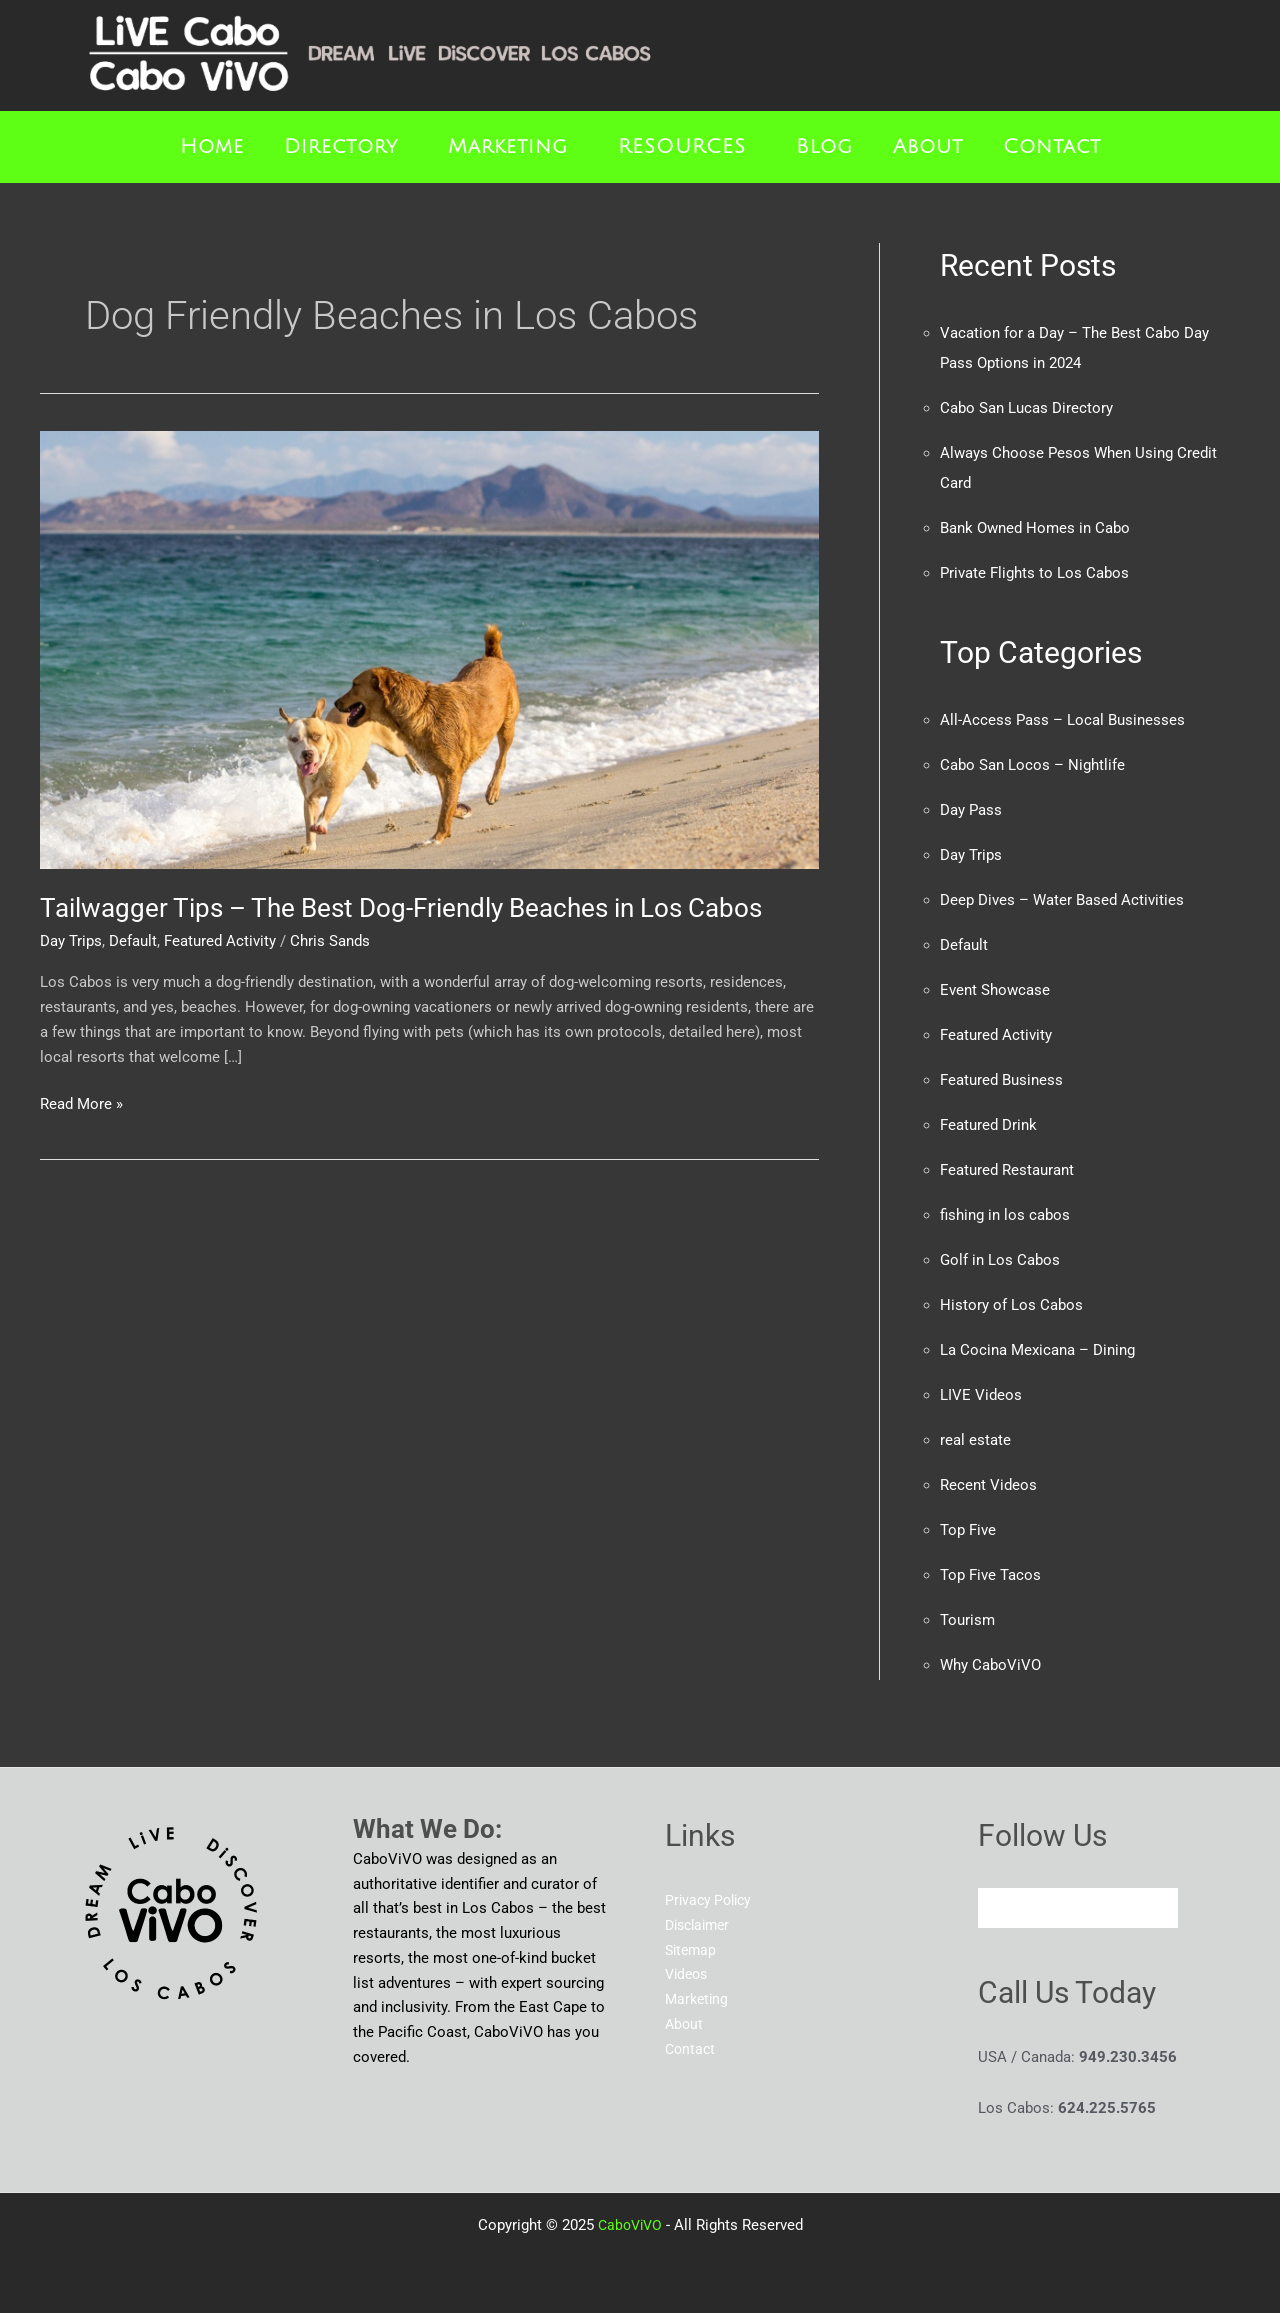  I want to click on Read More », so click(81, 1102).